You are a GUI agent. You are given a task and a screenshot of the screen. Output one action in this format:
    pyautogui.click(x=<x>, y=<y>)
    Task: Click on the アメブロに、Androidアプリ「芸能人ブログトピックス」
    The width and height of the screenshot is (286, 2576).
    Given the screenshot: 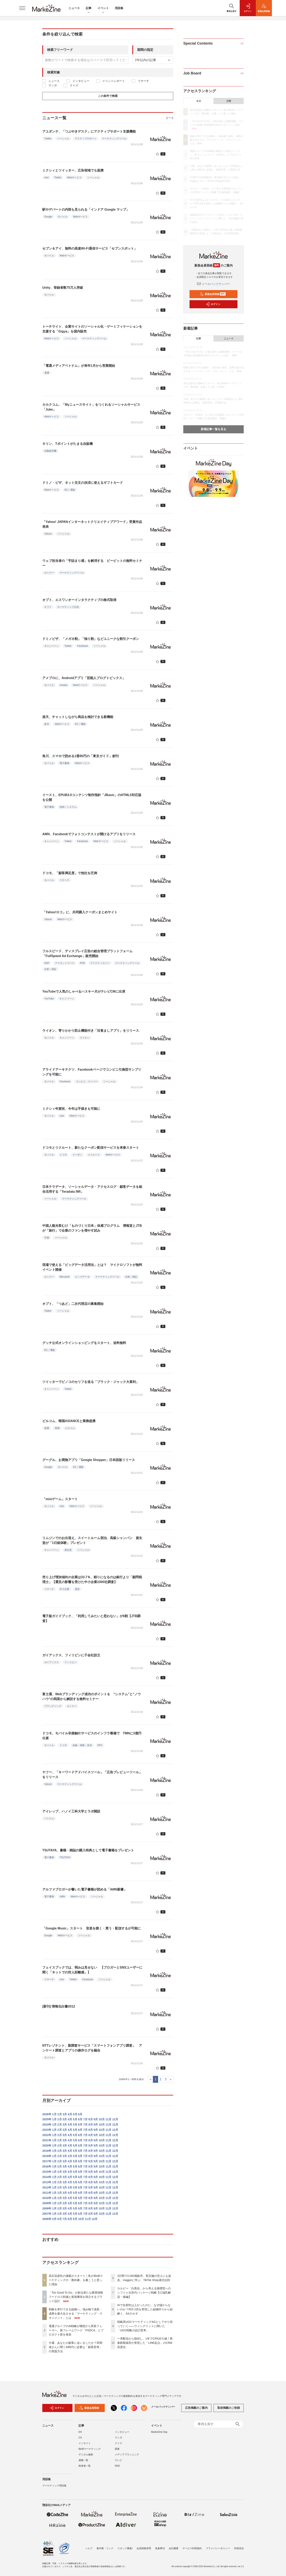 What is the action you would take?
    pyautogui.click(x=83, y=678)
    